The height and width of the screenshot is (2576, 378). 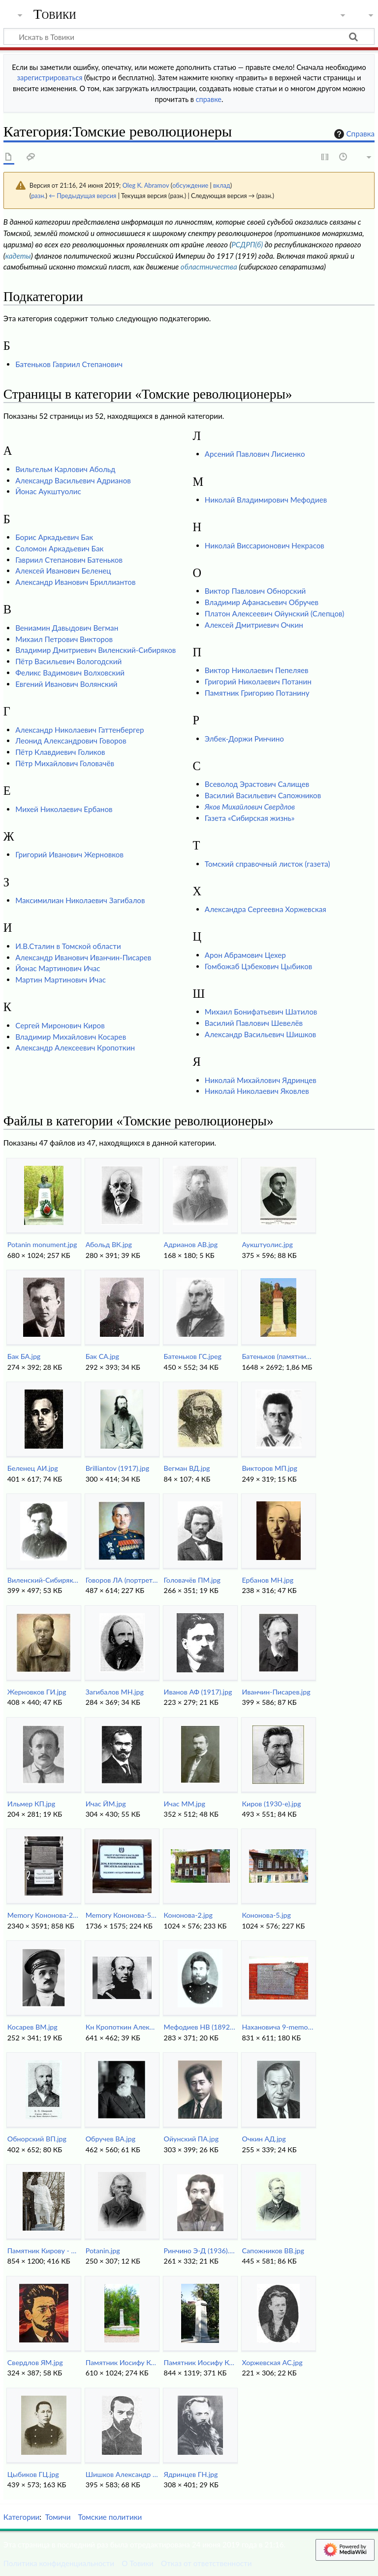 I want to click on Говоров ЛА (портрет).jpg, so click(x=122, y=1580).